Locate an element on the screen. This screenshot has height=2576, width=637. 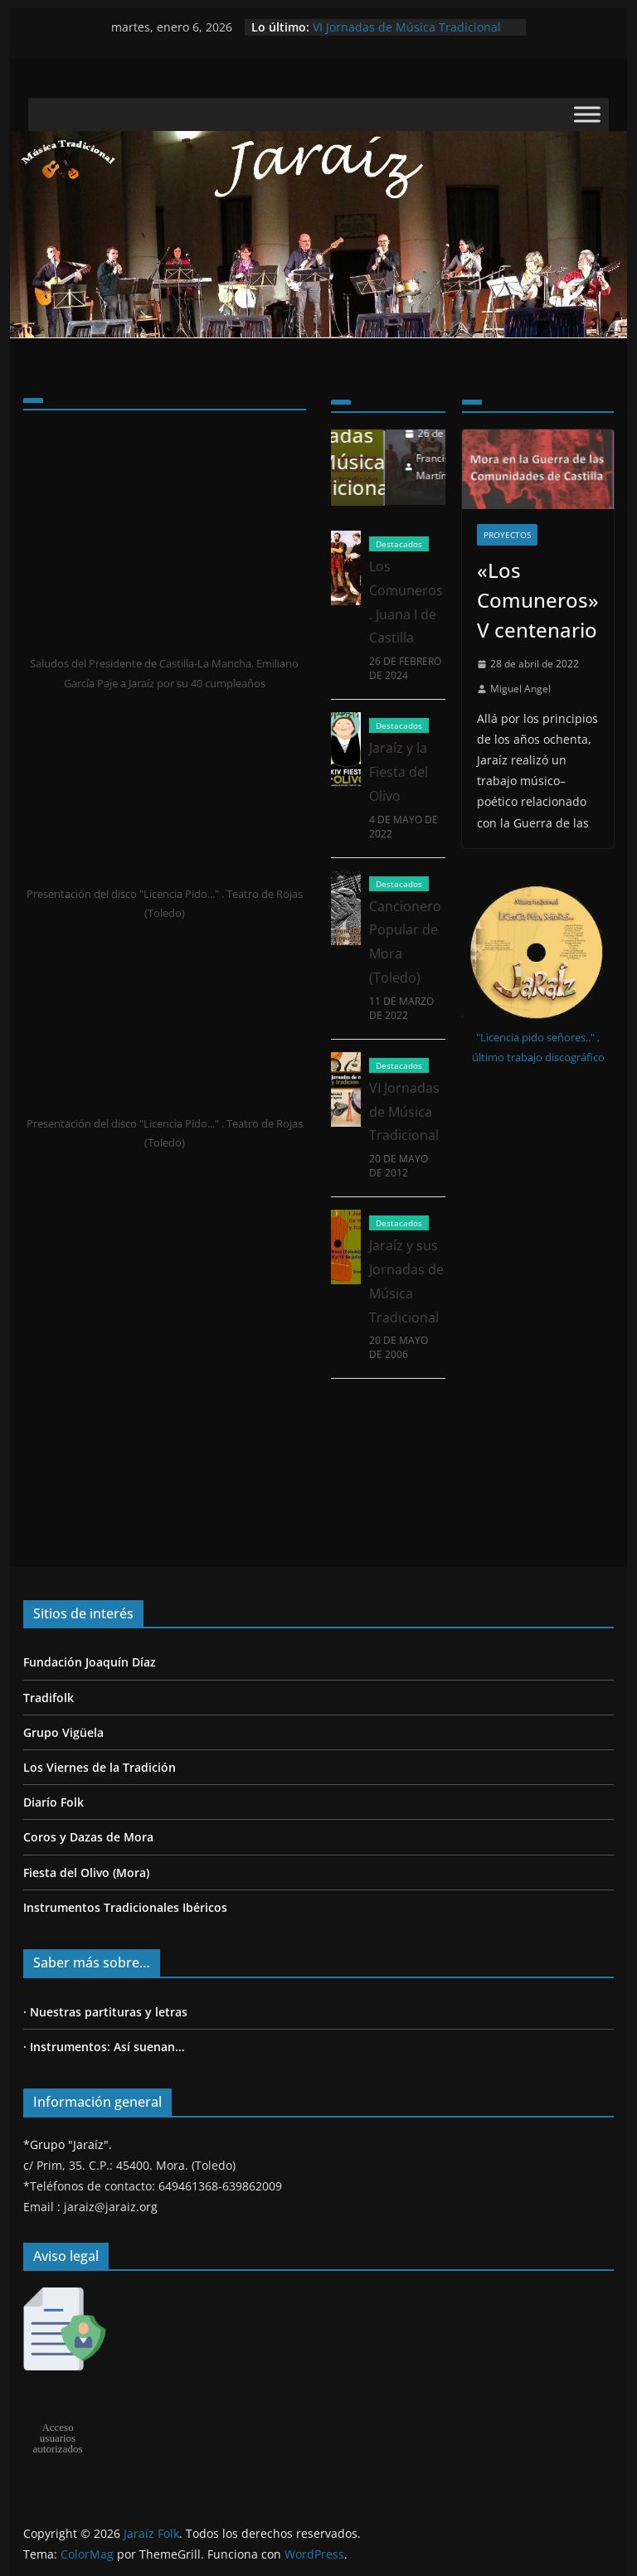
Coros y Dazas de Mora is located at coordinates (88, 1837).